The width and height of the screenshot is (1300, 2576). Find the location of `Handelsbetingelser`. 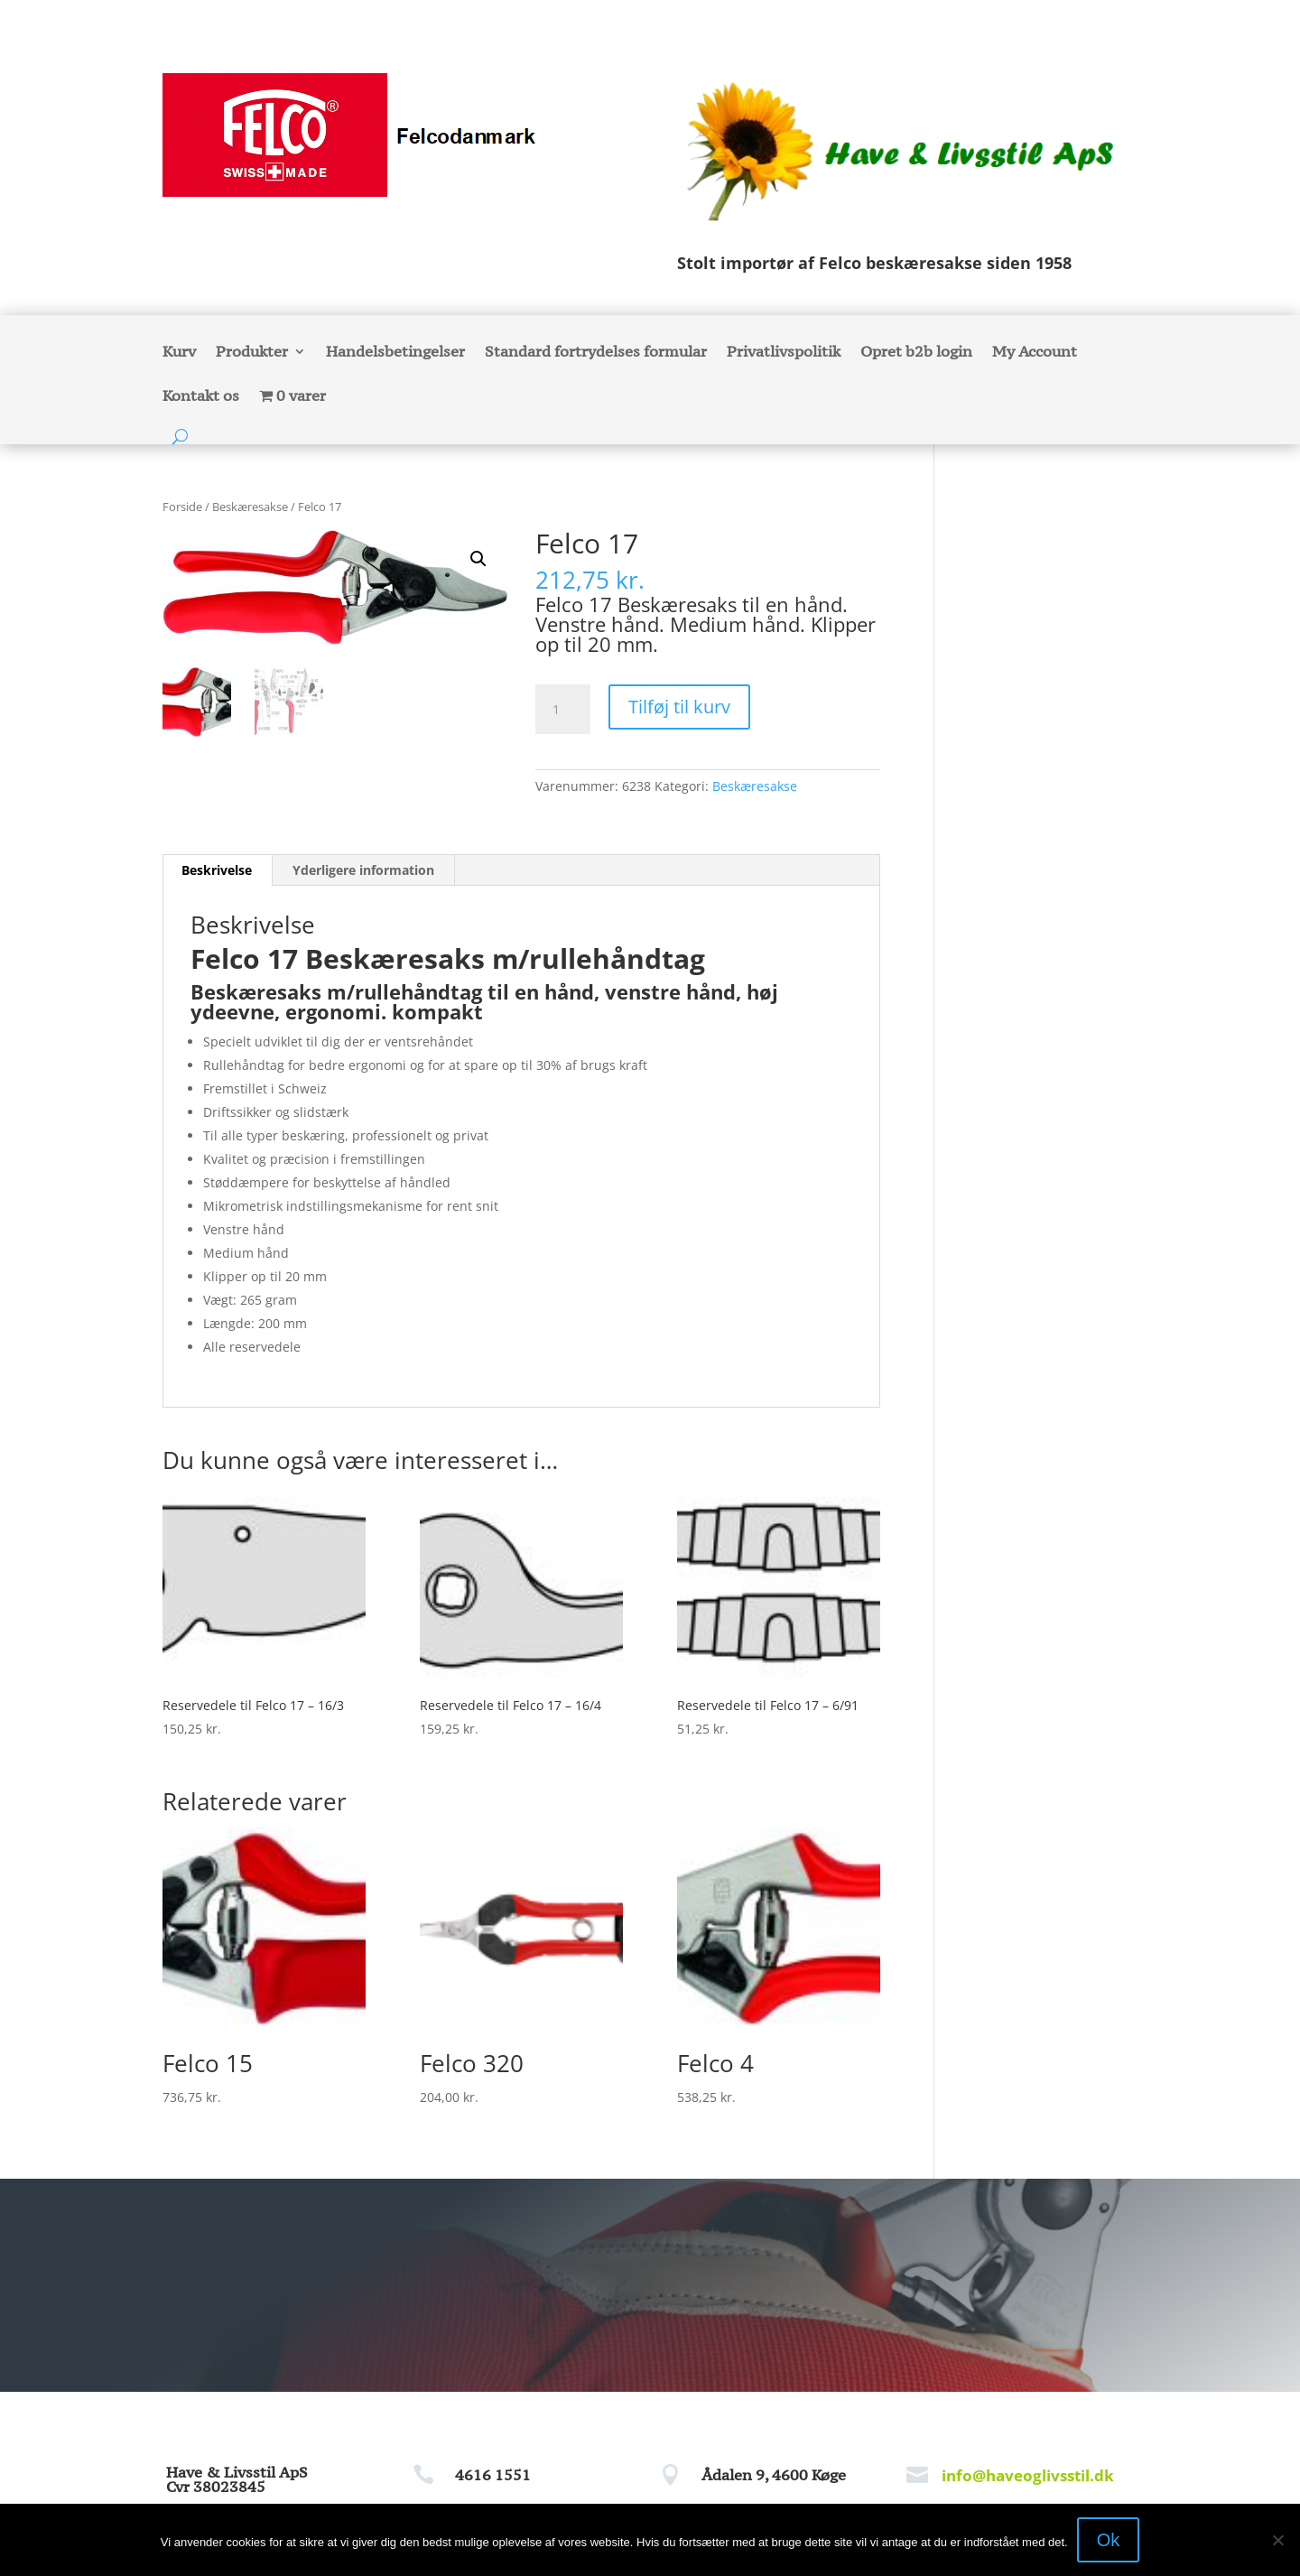

Handelsbetingelser is located at coordinates (395, 353).